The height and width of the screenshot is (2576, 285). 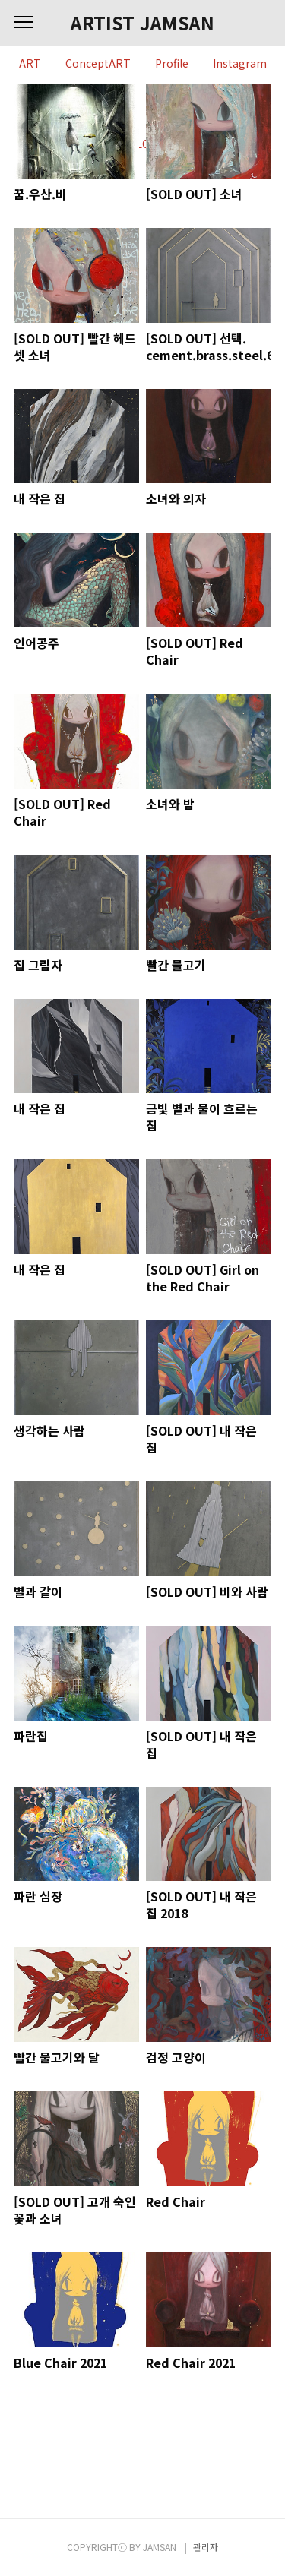 What do you see at coordinates (98, 64) in the screenshot?
I see `ConceptART` at bounding box center [98, 64].